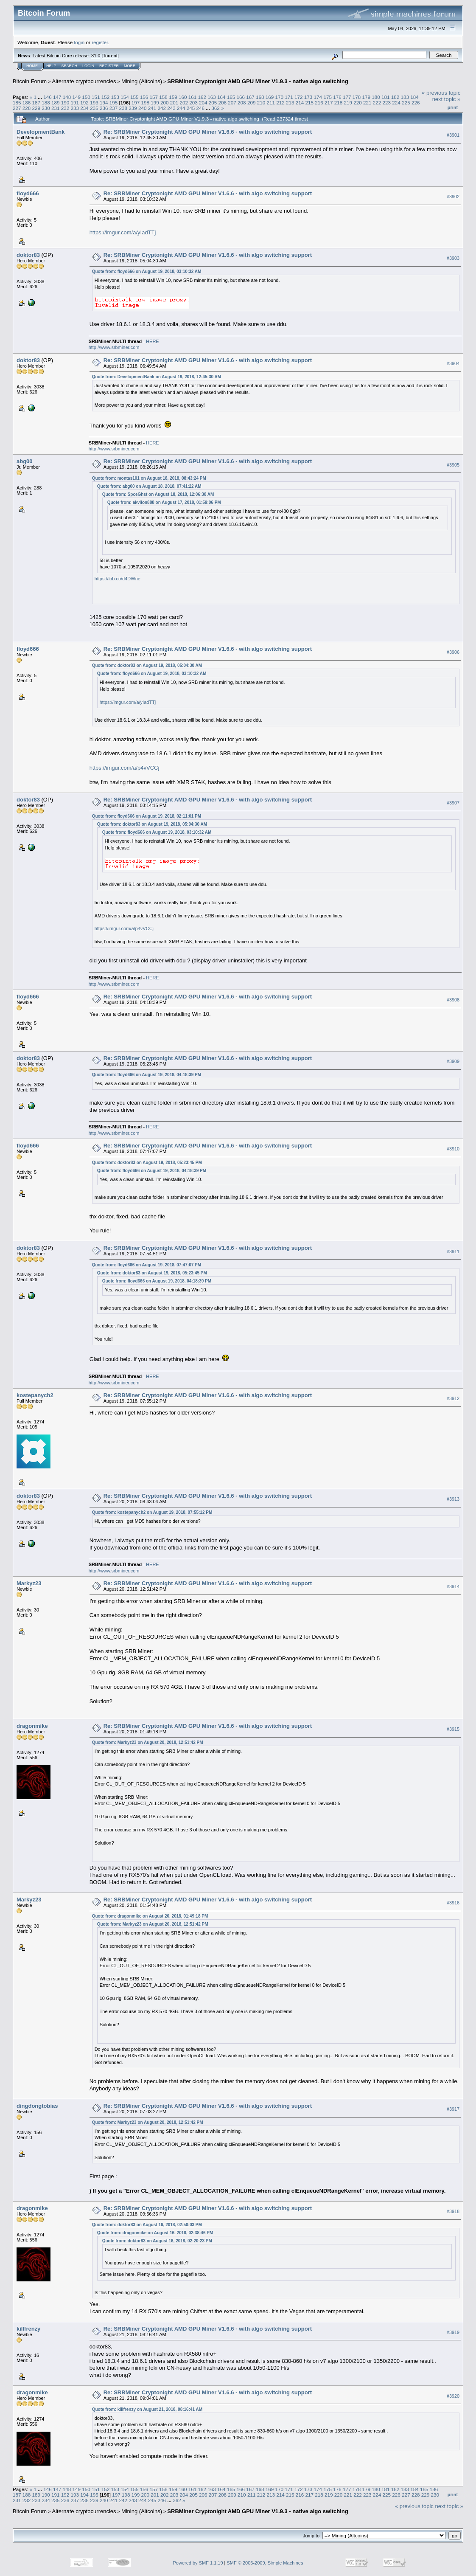 Image resolution: width=476 pixels, height=2576 pixels. Describe the element at coordinates (387, 102) in the screenshot. I see `223` at that location.